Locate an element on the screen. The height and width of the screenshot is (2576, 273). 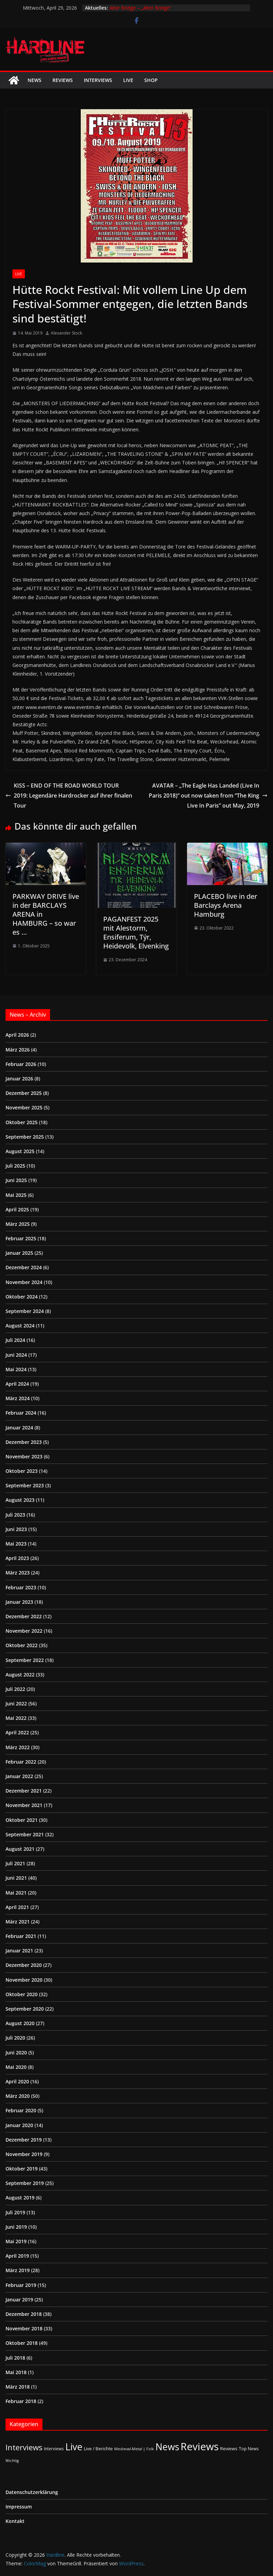
Juni 2021 is located at coordinates (16, 1878).